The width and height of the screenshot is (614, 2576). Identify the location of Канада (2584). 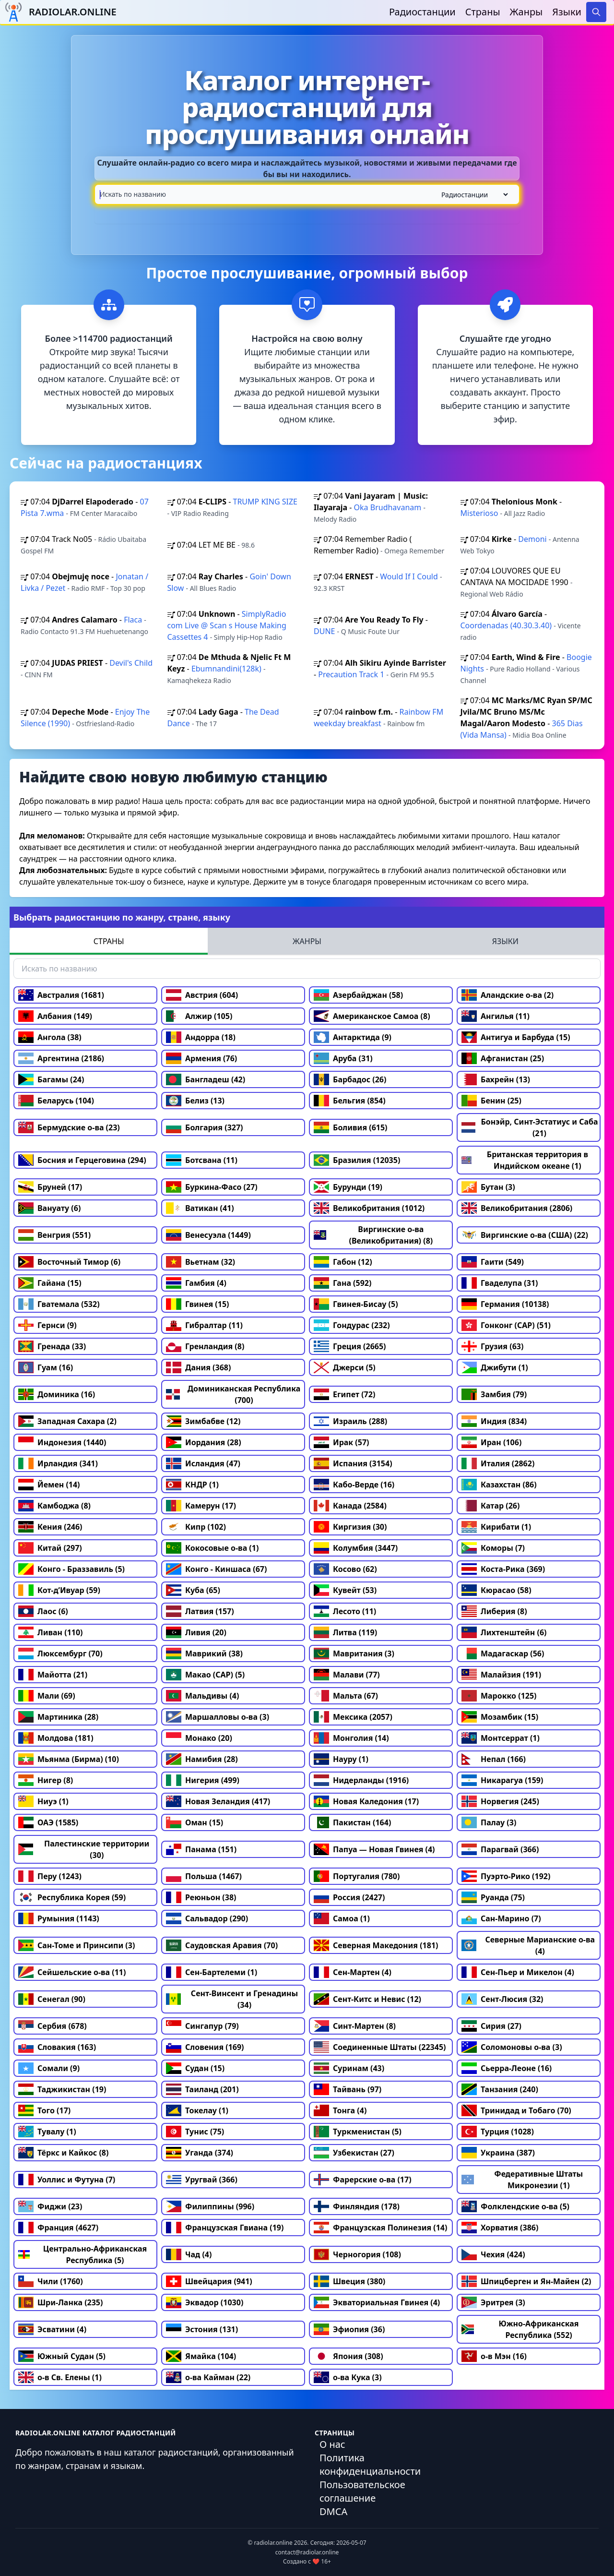
(350, 1505).